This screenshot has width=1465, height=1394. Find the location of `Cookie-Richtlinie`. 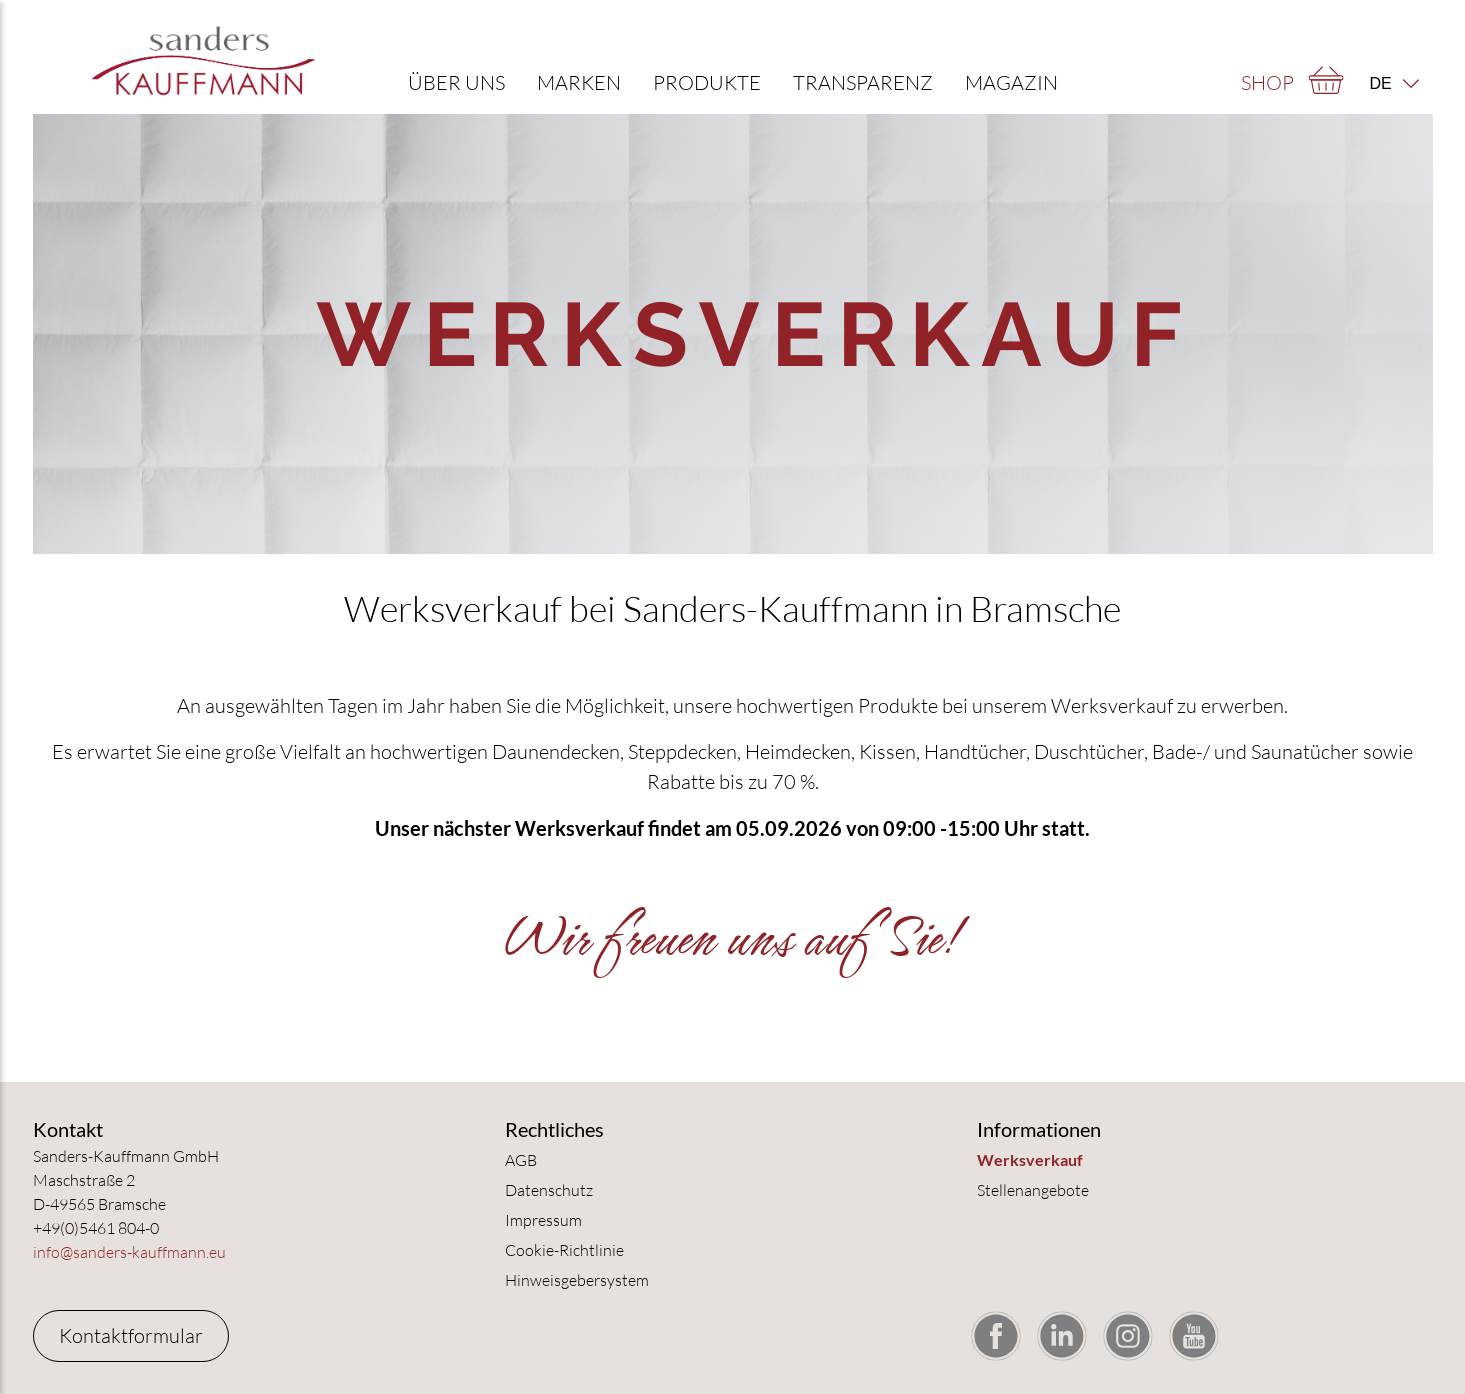

Cookie-Richtlinie is located at coordinates (564, 1250).